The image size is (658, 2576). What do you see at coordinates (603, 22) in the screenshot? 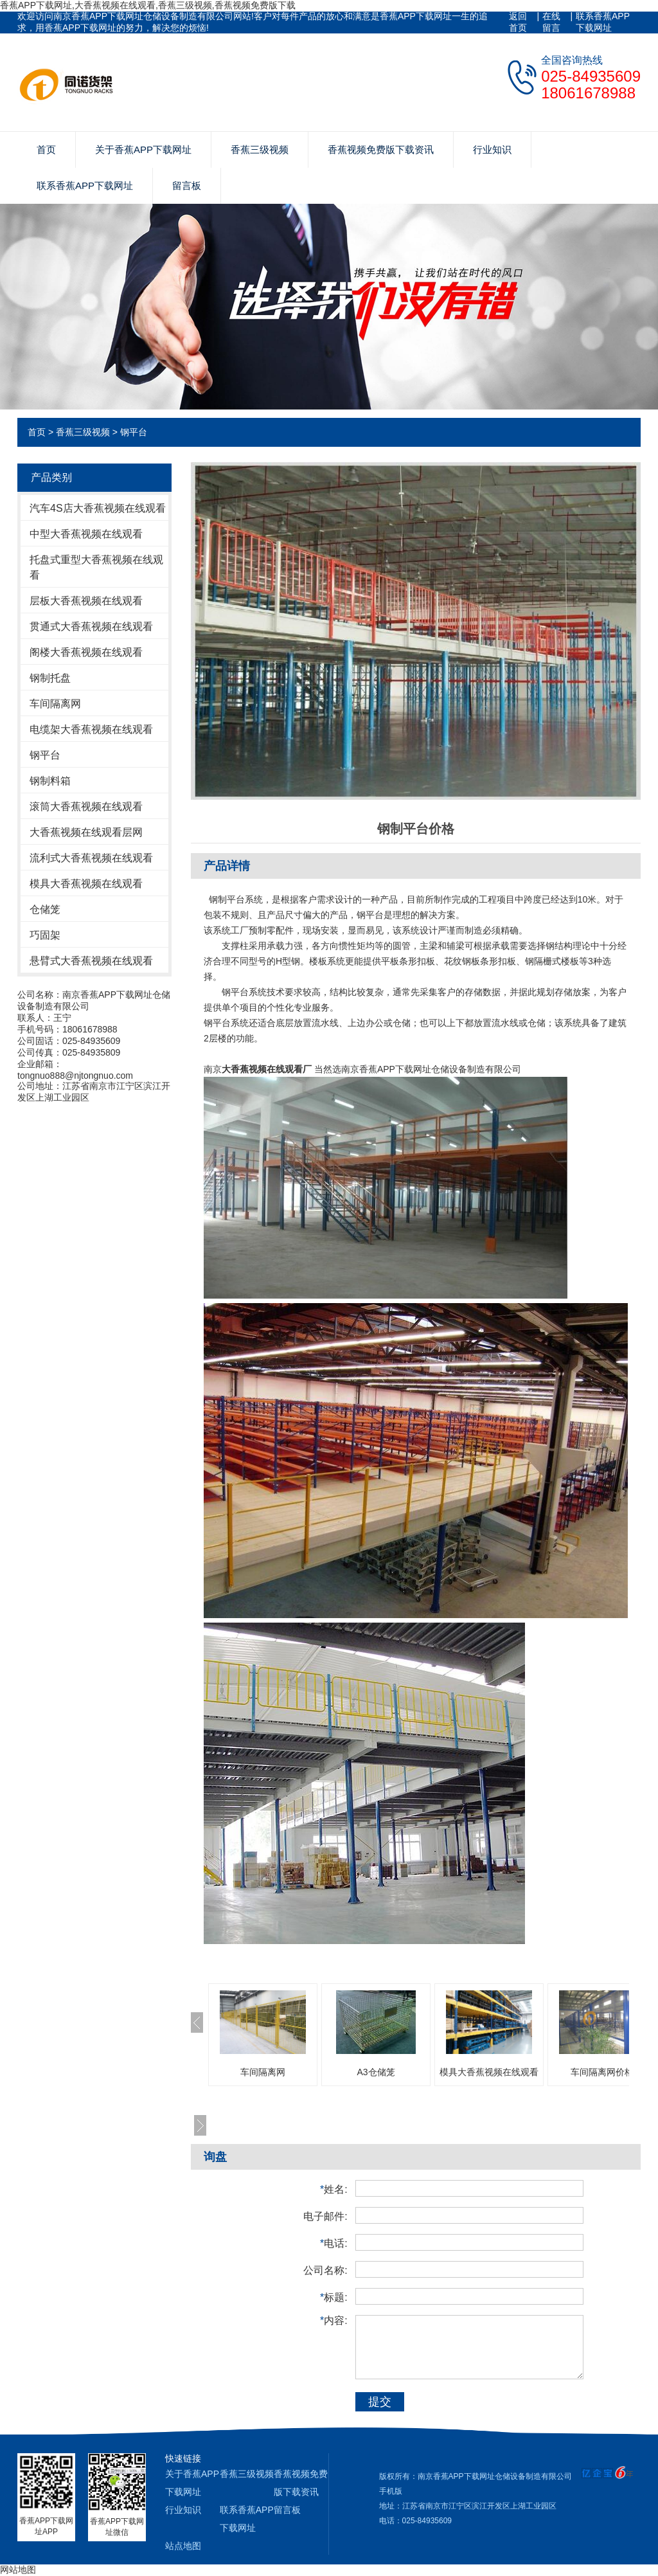
I see `联系香蕉APP下载网址` at bounding box center [603, 22].